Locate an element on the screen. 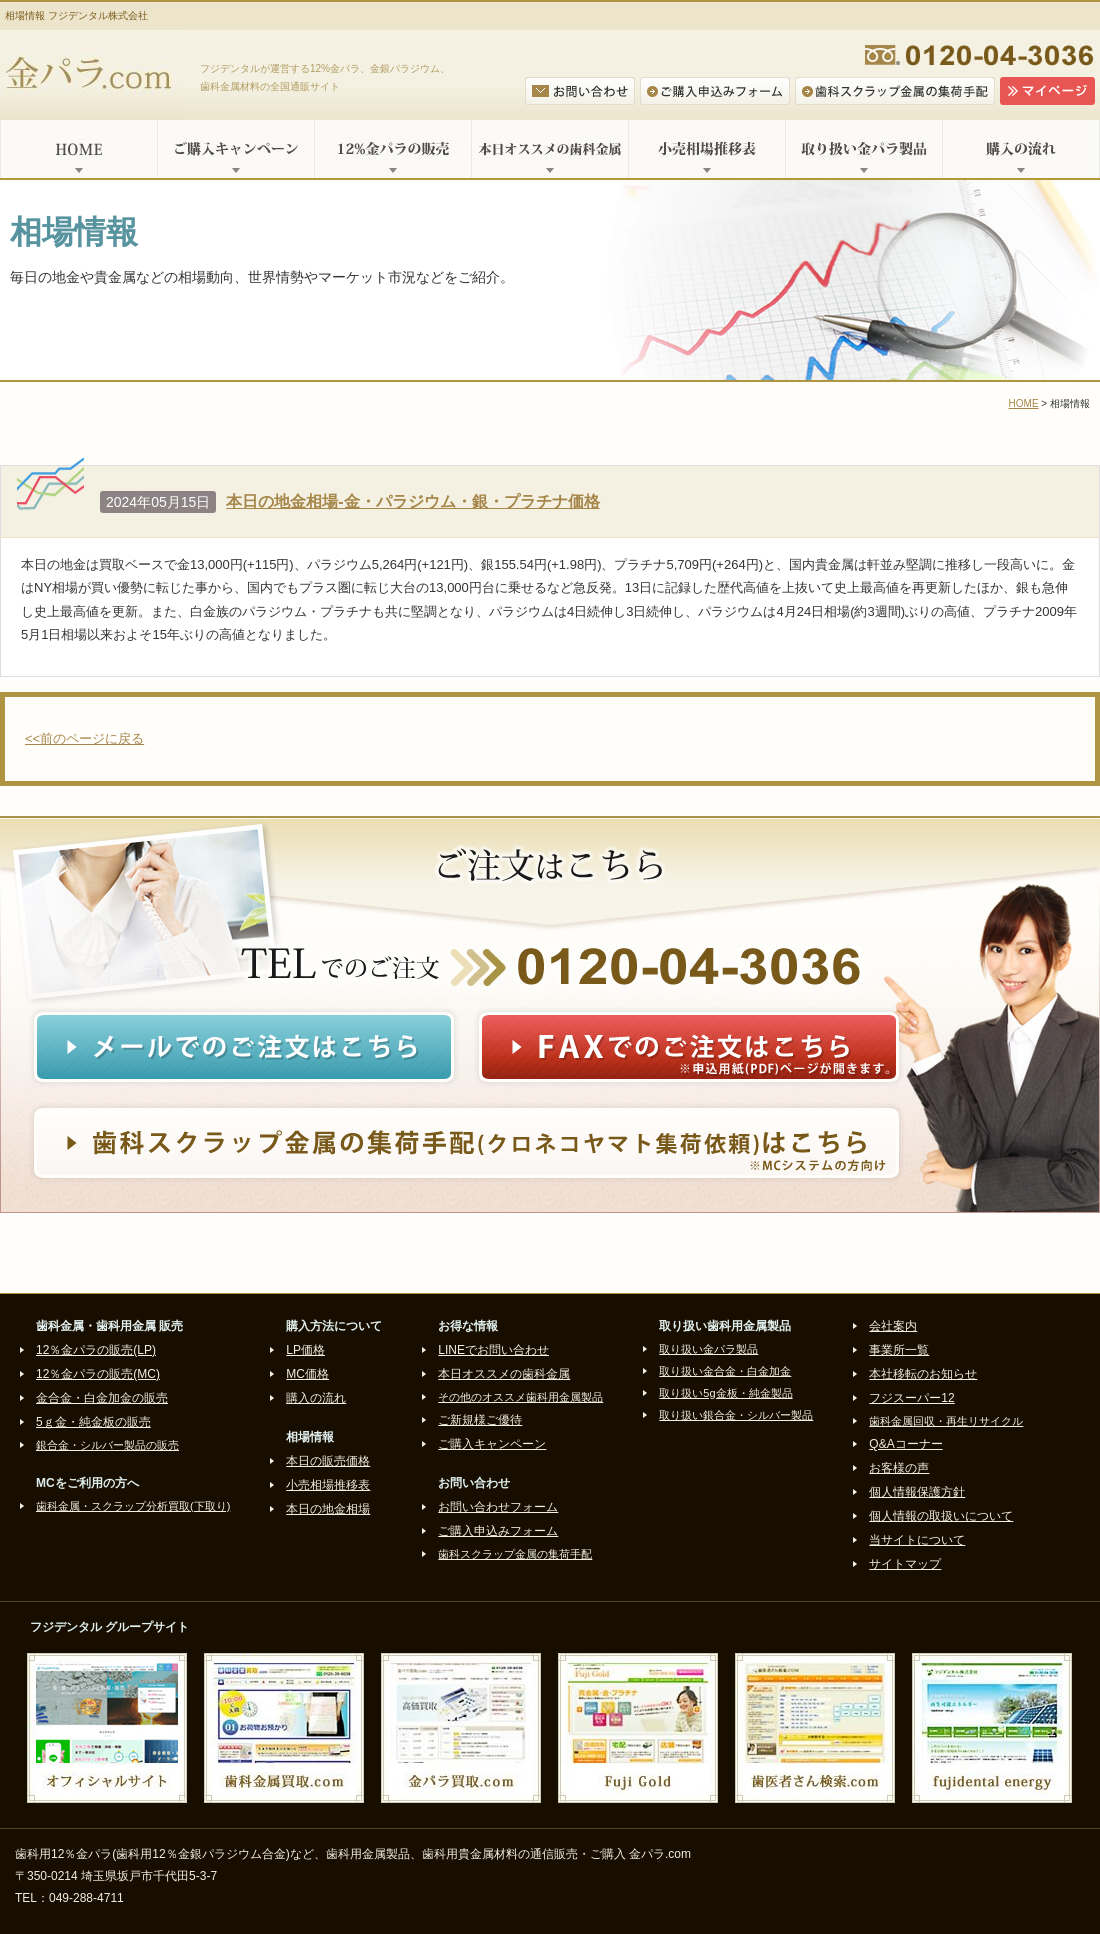 The width and height of the screenshot is (1100, 1934). 銀合金・シルバー製品の販売 is located at coordinates (107, 1445).